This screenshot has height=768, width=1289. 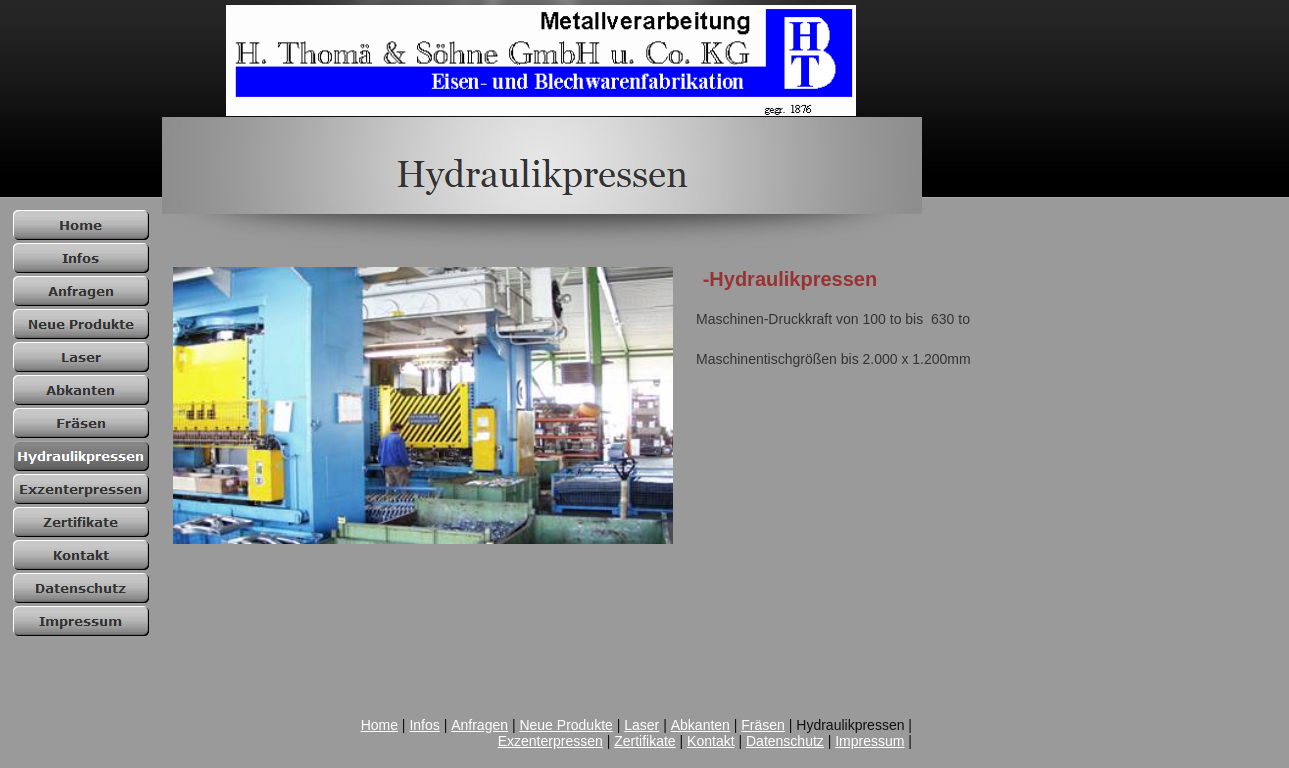 I want to click on Anfragen, so click(x=479, y=725).